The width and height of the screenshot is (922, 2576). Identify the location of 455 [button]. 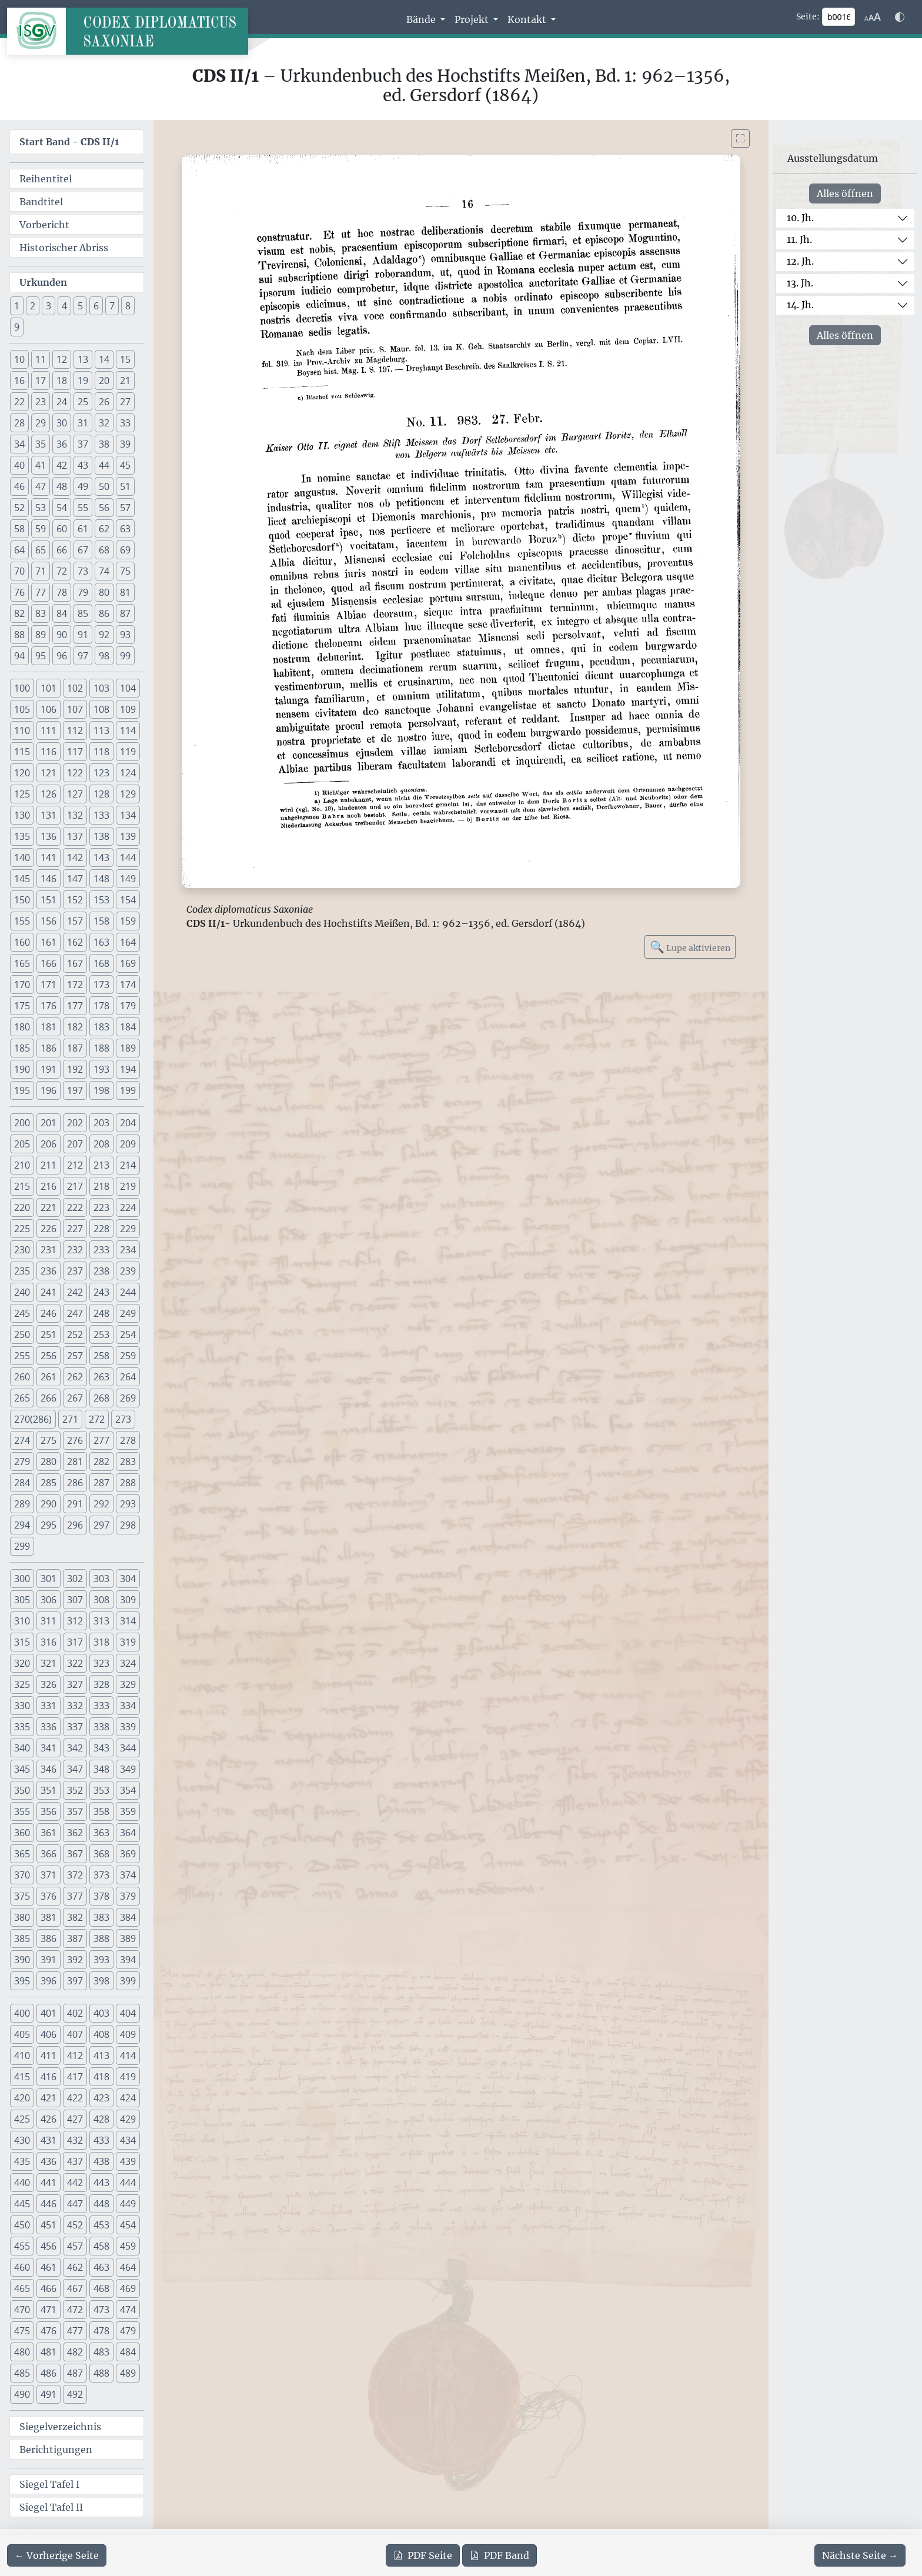
(22, 2246).